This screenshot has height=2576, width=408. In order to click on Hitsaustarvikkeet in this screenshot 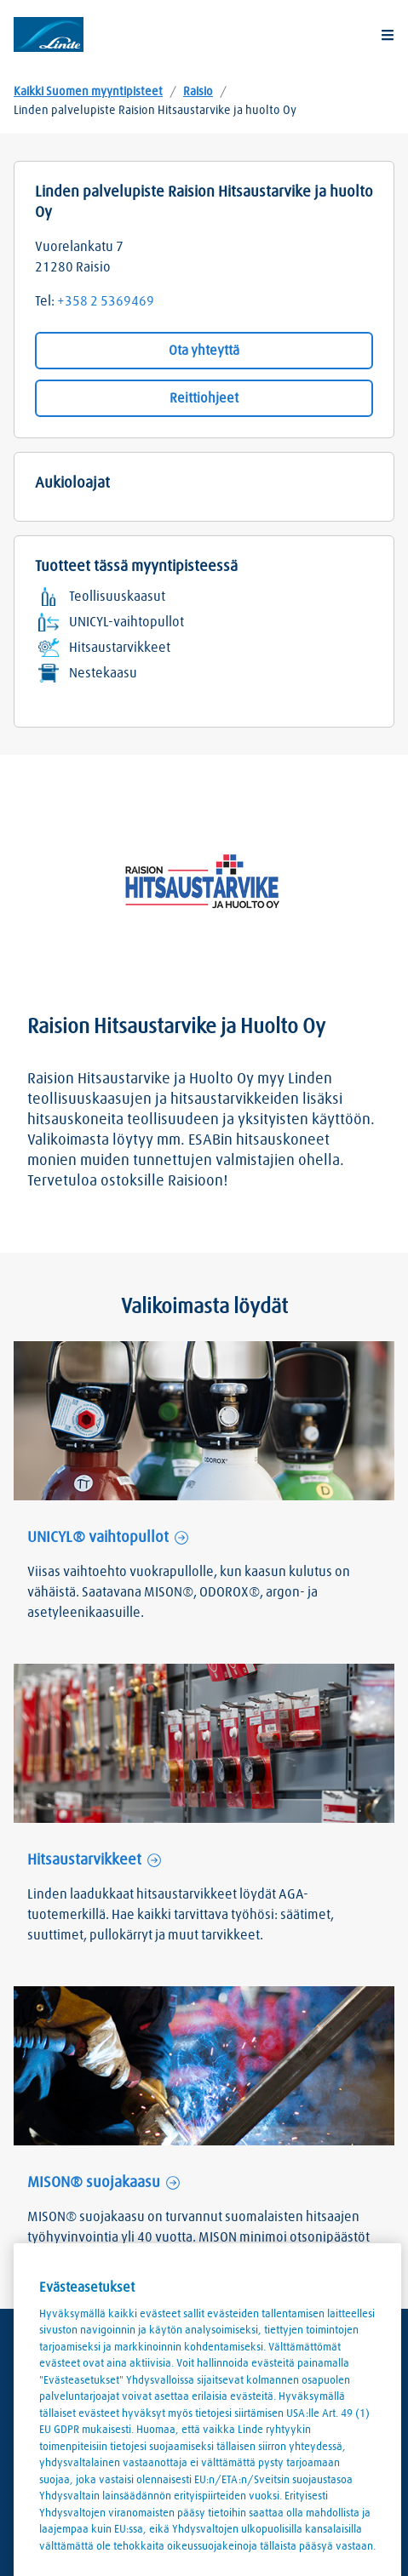, I will do `click(84, 1860)`.